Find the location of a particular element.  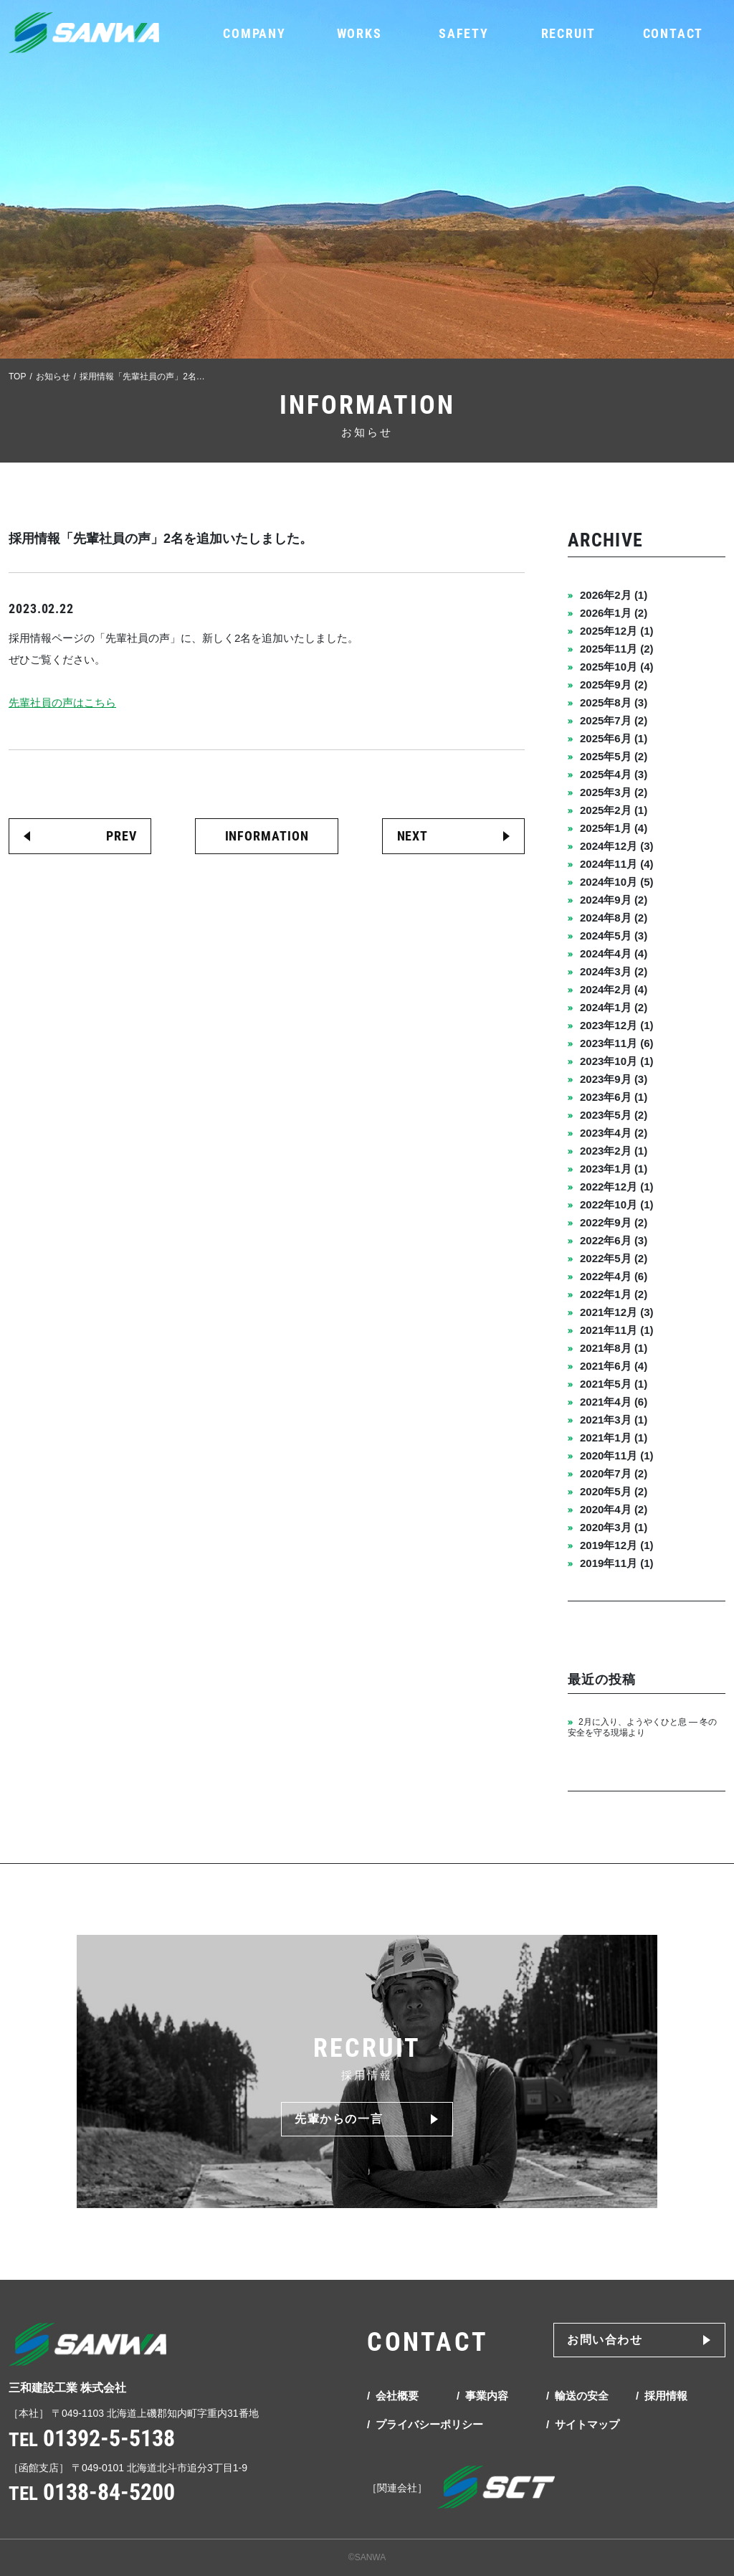

2024年8月 (2) is located at coordinates (613, 917).